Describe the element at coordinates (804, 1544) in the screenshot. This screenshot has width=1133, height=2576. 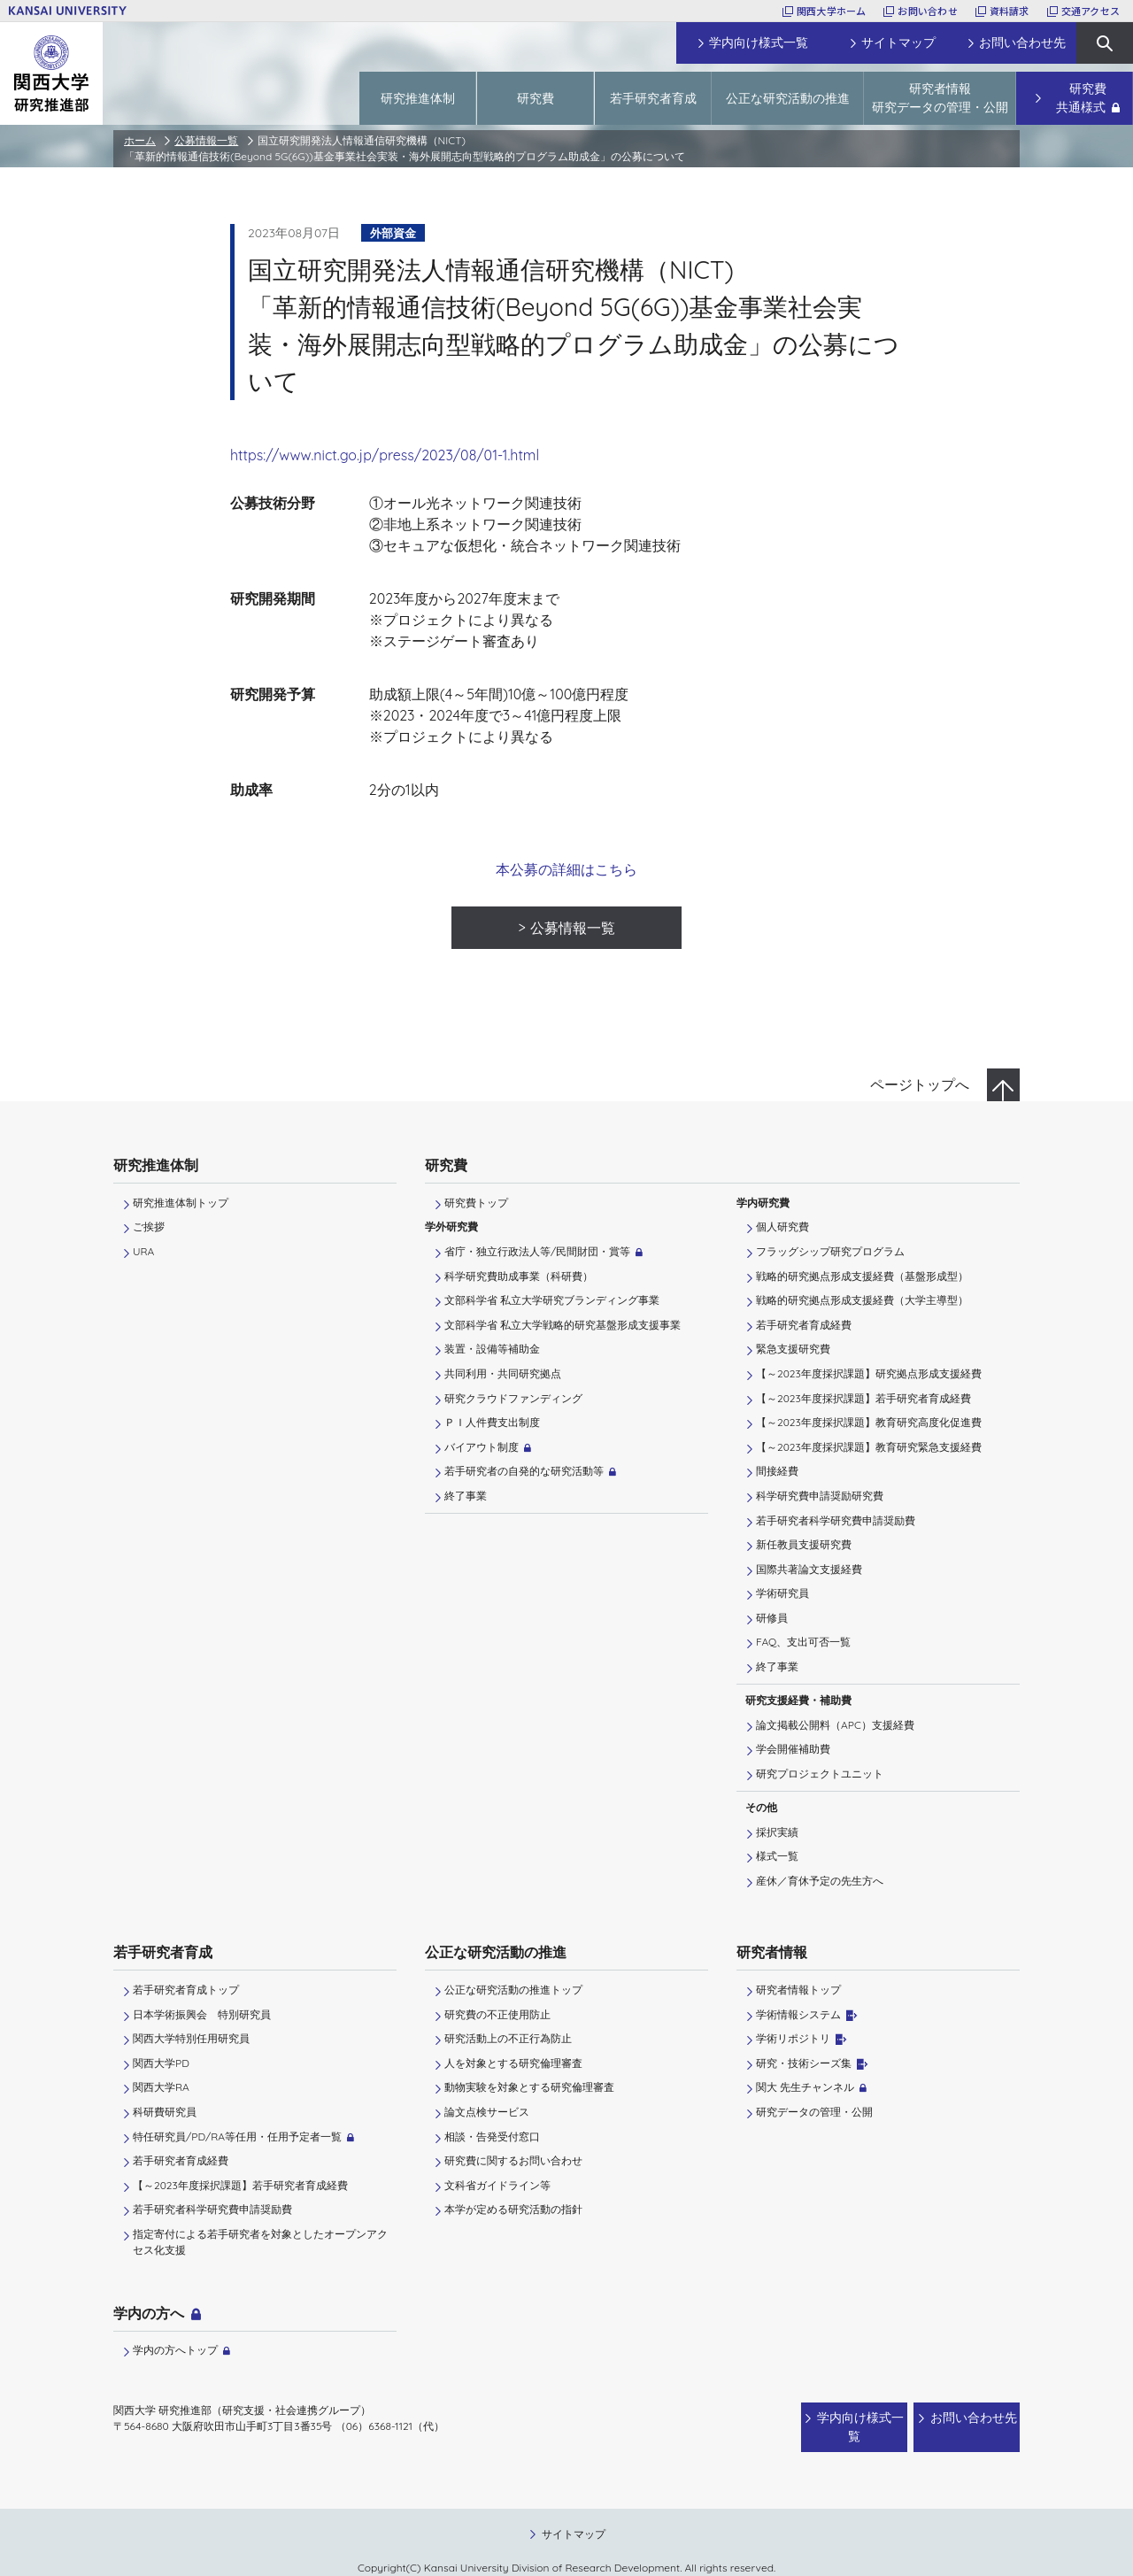
I see `新任教員支援研究費` at that location.